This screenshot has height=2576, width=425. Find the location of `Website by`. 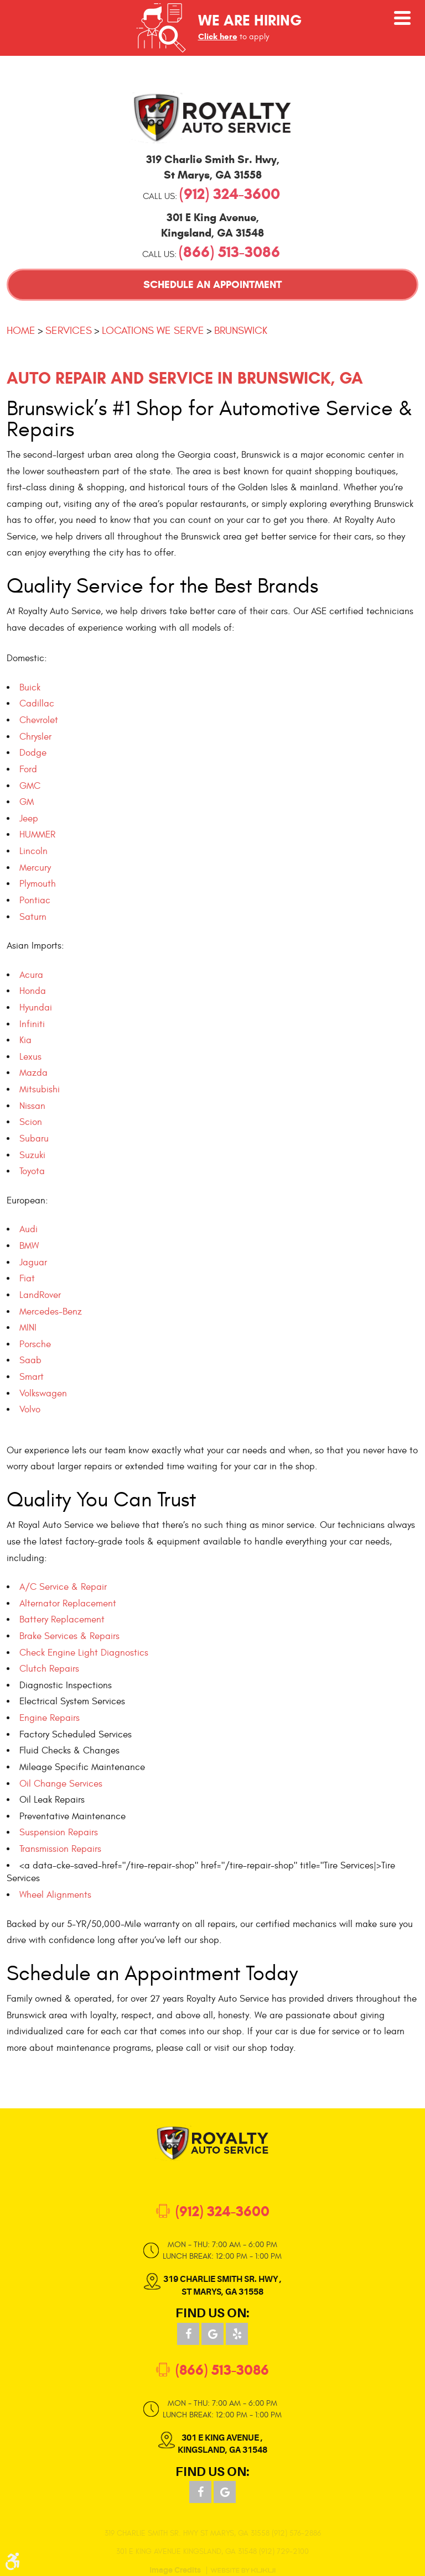

Website by is located at coordinates (243, 2570).